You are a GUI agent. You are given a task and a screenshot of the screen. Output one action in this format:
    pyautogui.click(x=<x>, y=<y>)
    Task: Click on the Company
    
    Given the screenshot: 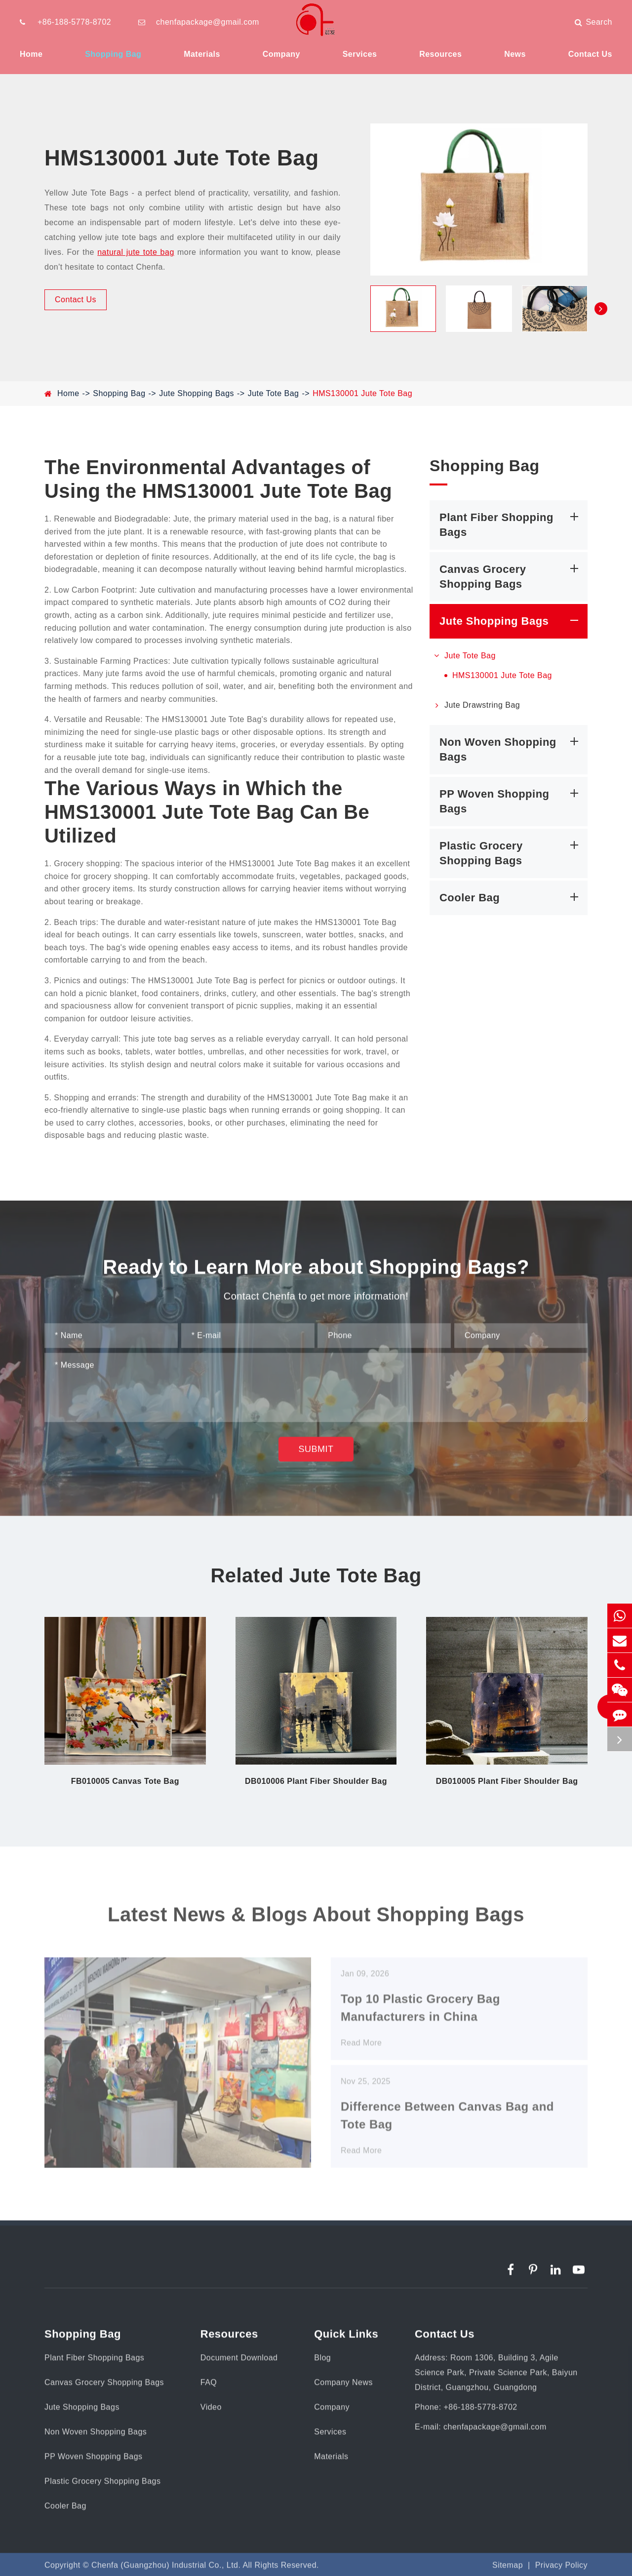 What is the action you would take?
    pyautogui.click(x=281, y=54)
    